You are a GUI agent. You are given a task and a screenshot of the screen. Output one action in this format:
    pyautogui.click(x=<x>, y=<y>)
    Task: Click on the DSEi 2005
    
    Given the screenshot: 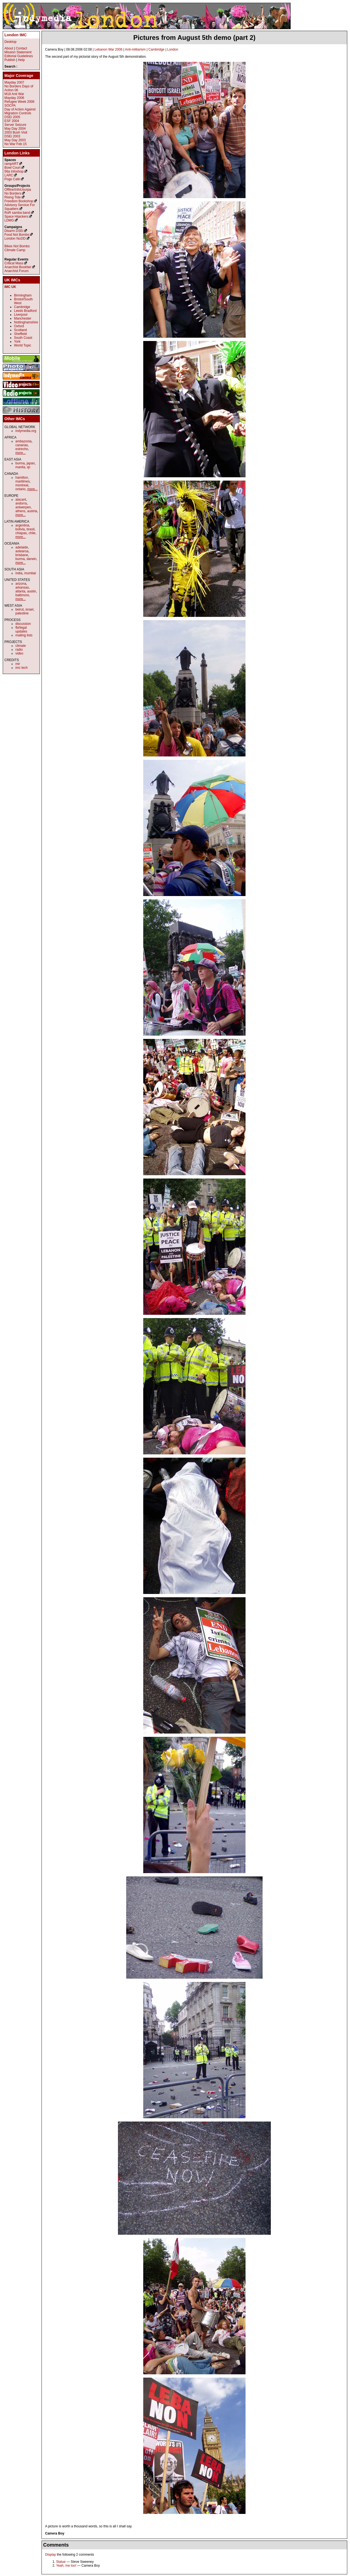 What is the action you would take?
    pyautogui.click(x=12, y=117)
    